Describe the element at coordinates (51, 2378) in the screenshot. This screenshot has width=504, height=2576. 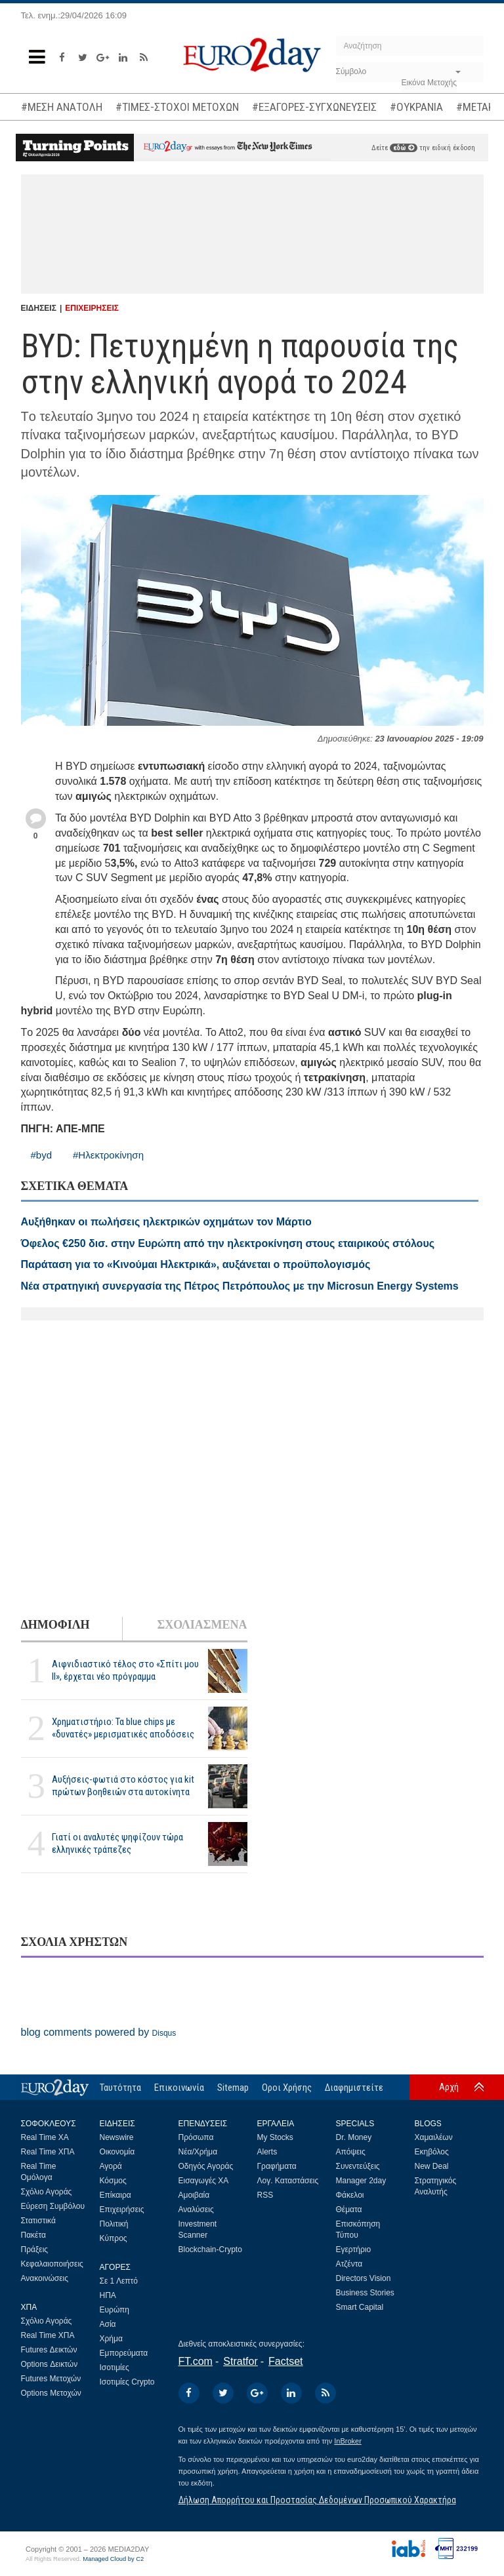
I see `Futures Μετοχών` at that location.